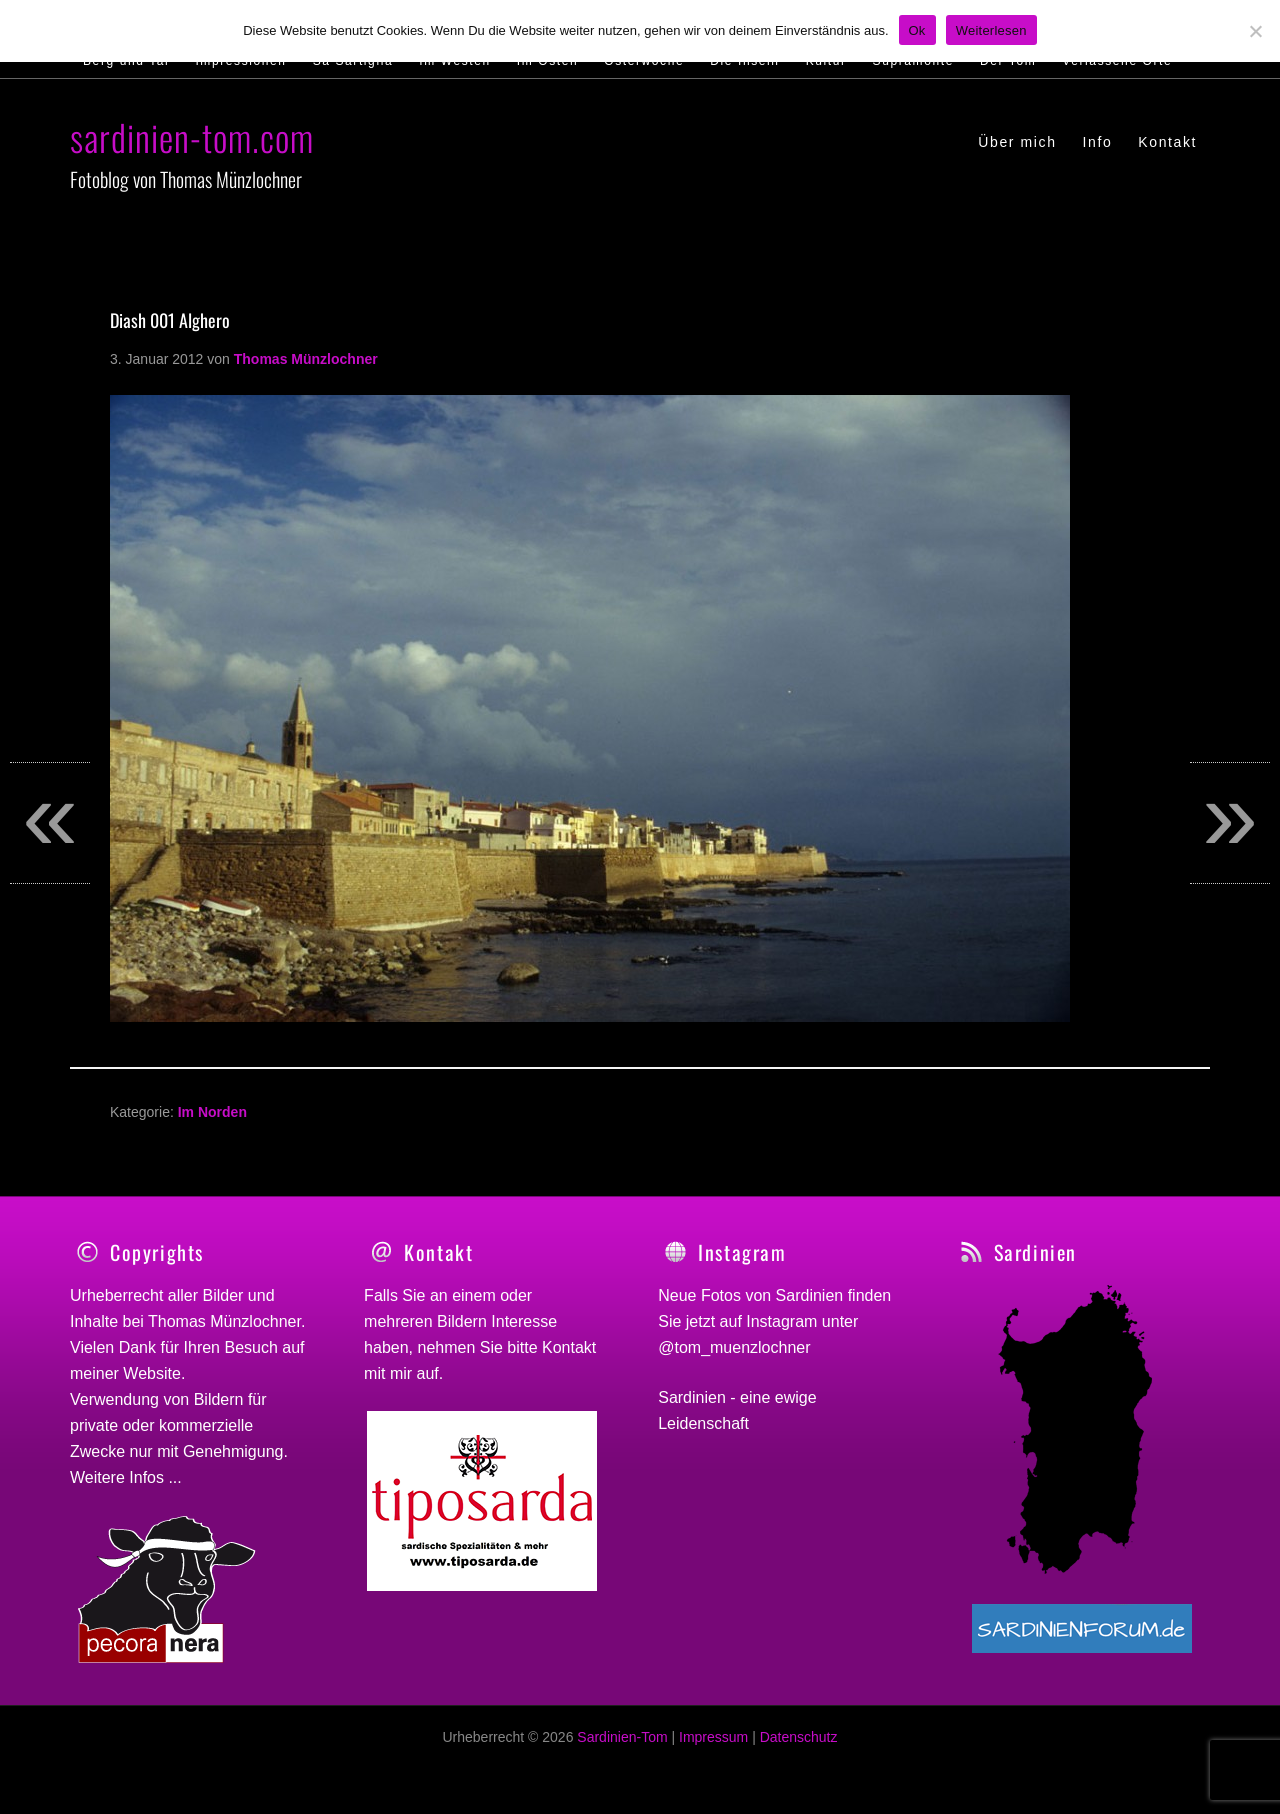 This screenshot has width=1280, height=1814. I want to click on sardinien-tom.com, so click(192, 136).